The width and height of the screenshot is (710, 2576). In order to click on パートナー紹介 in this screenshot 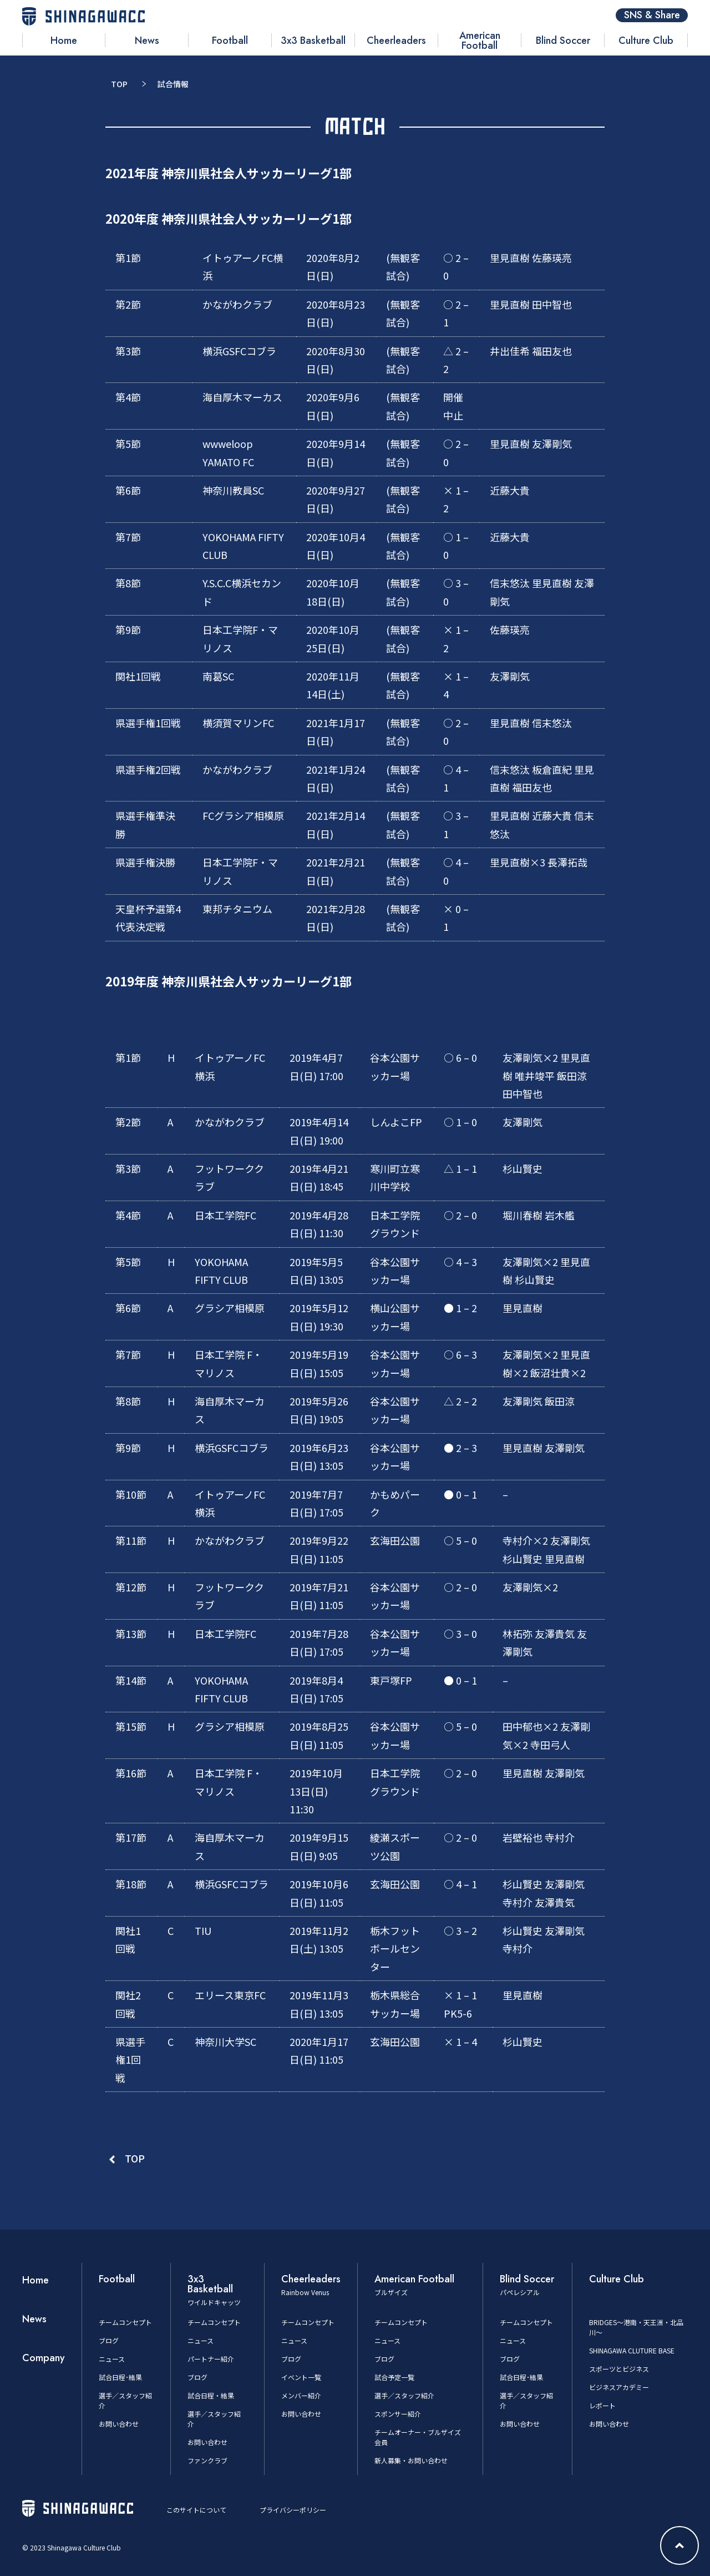, I will do `click(210, 2358)`.